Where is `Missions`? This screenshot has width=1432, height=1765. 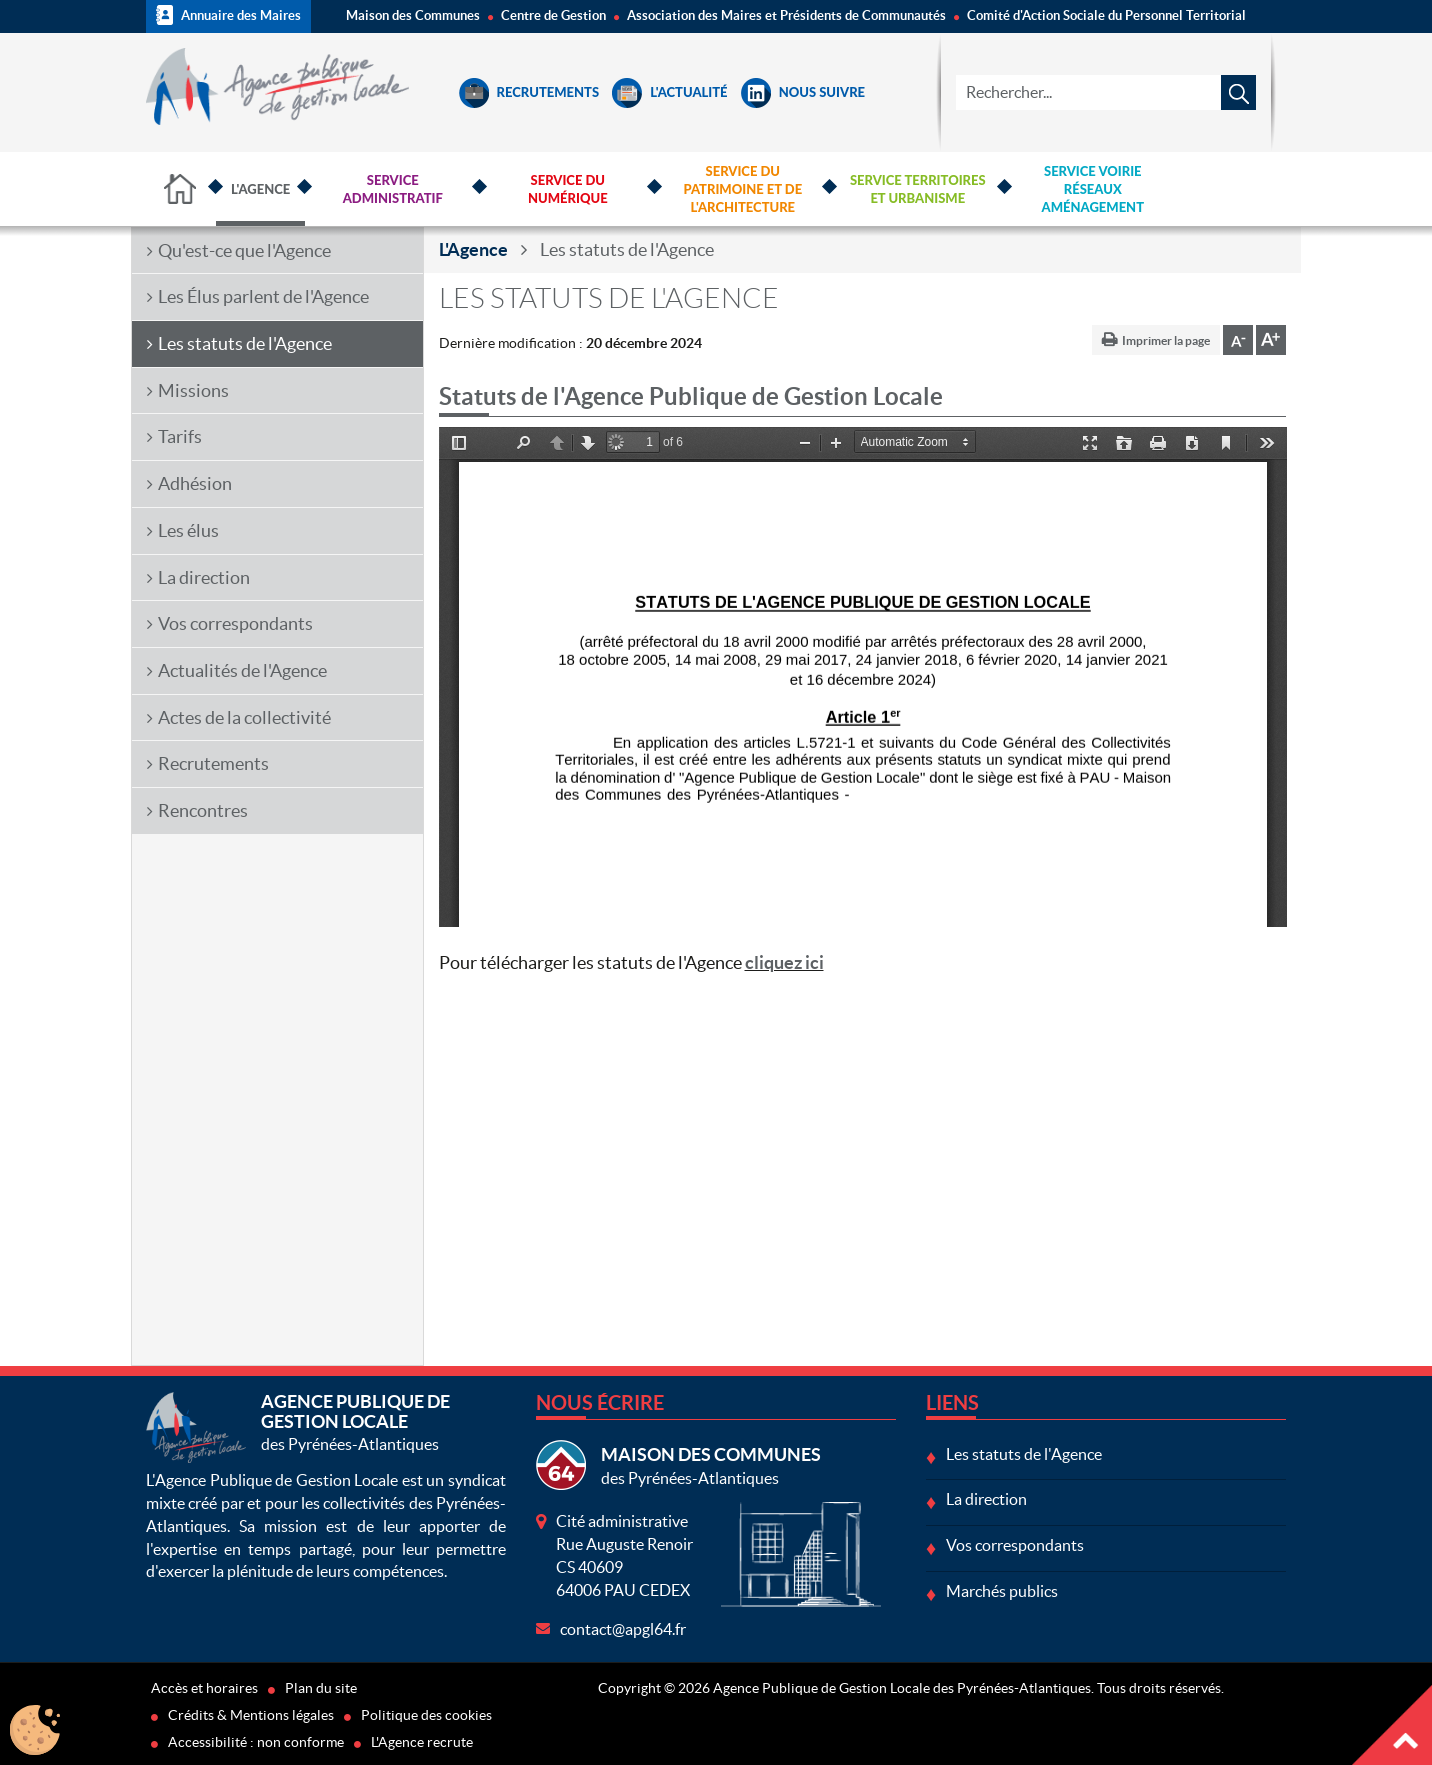 Missions is located at coordinates (193, 390).